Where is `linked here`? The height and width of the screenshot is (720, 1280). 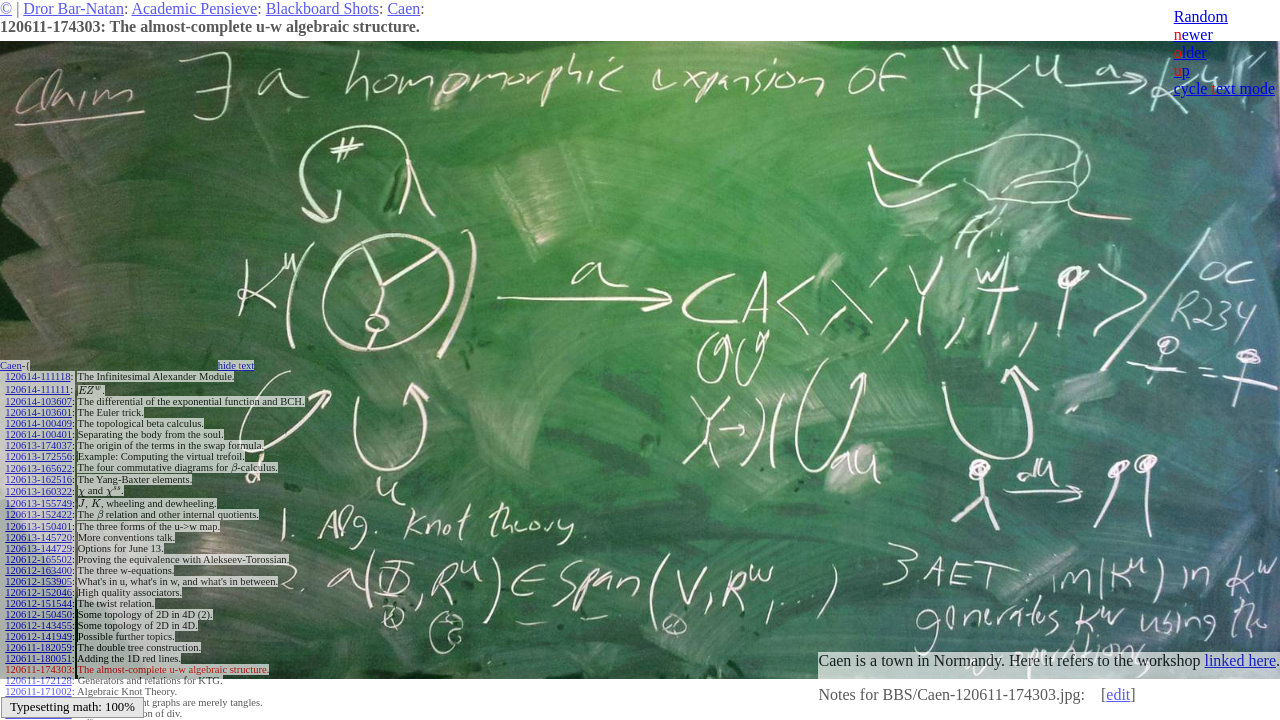
linked here is located at coordinates (1240, 660).